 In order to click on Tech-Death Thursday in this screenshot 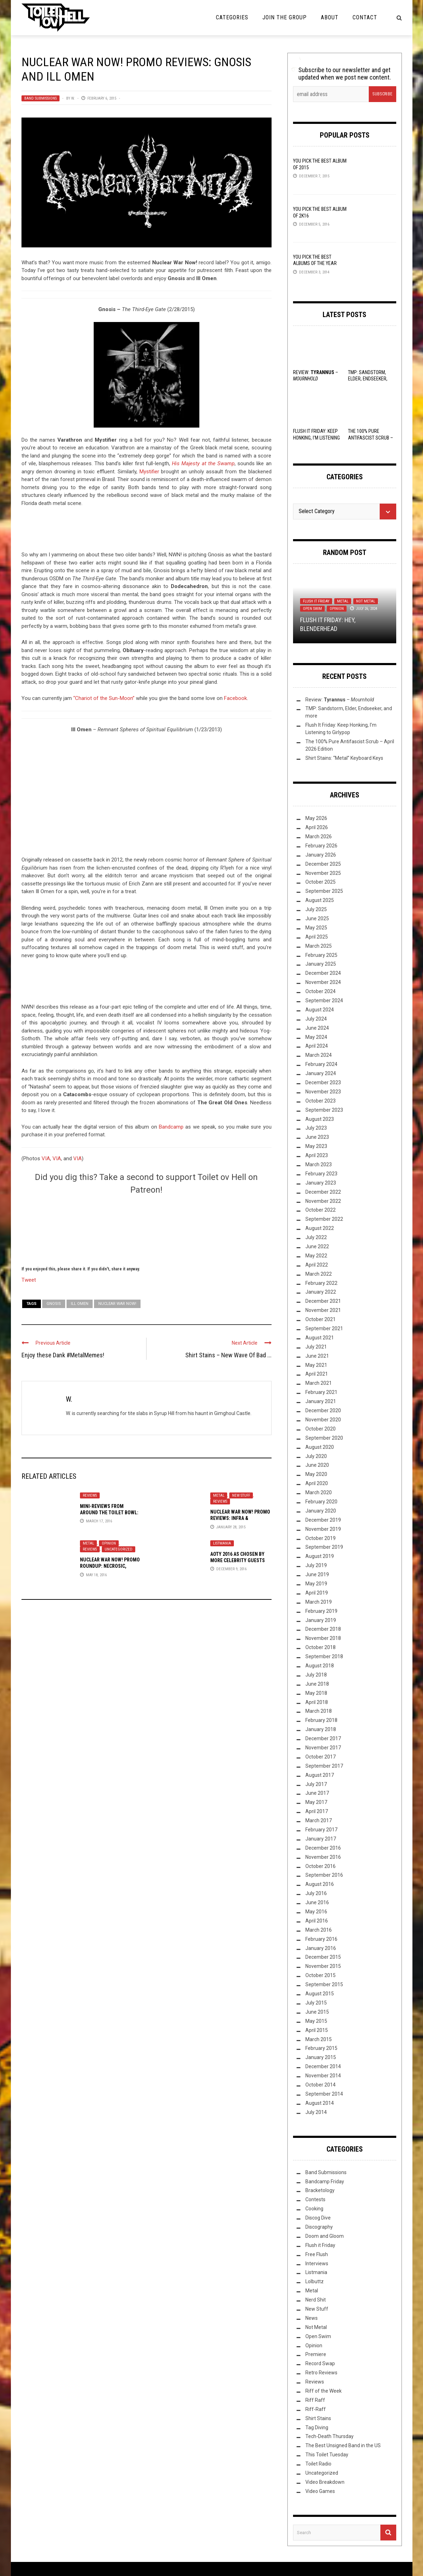, I will do `click(329, 2436)`.